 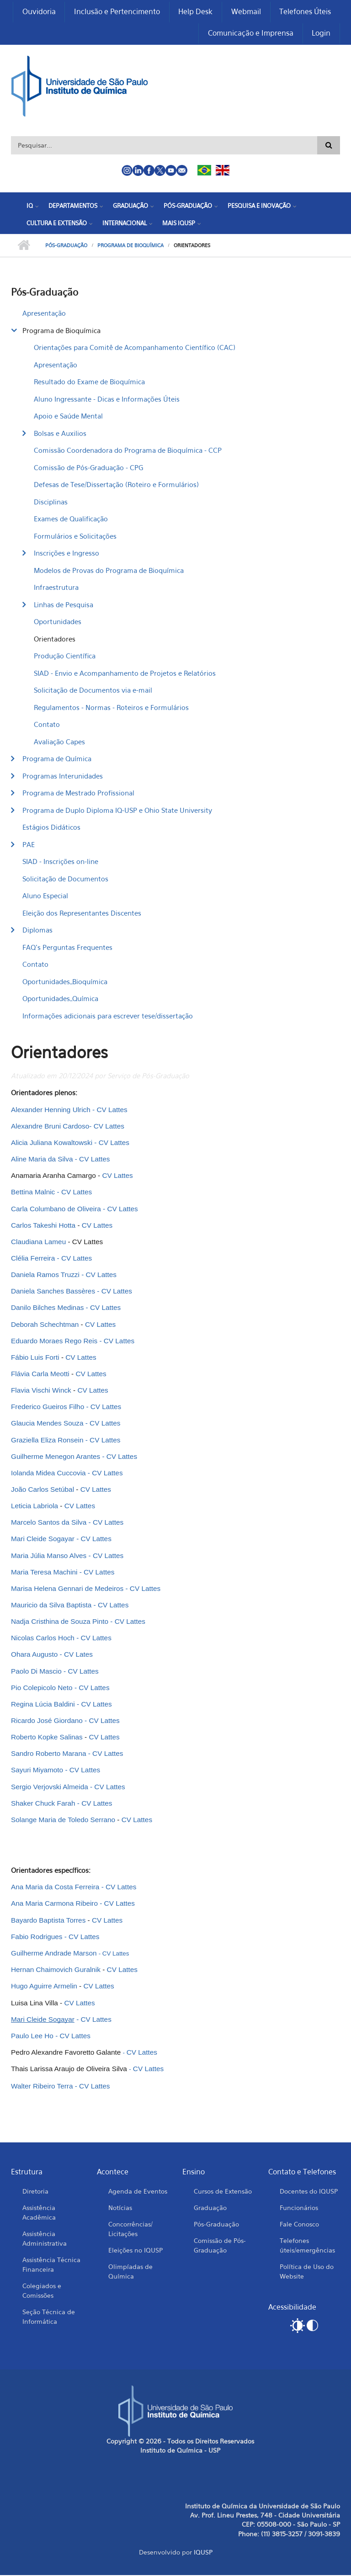 I want to click on Eleições no IQUSP, so click(x=135, y=2250).